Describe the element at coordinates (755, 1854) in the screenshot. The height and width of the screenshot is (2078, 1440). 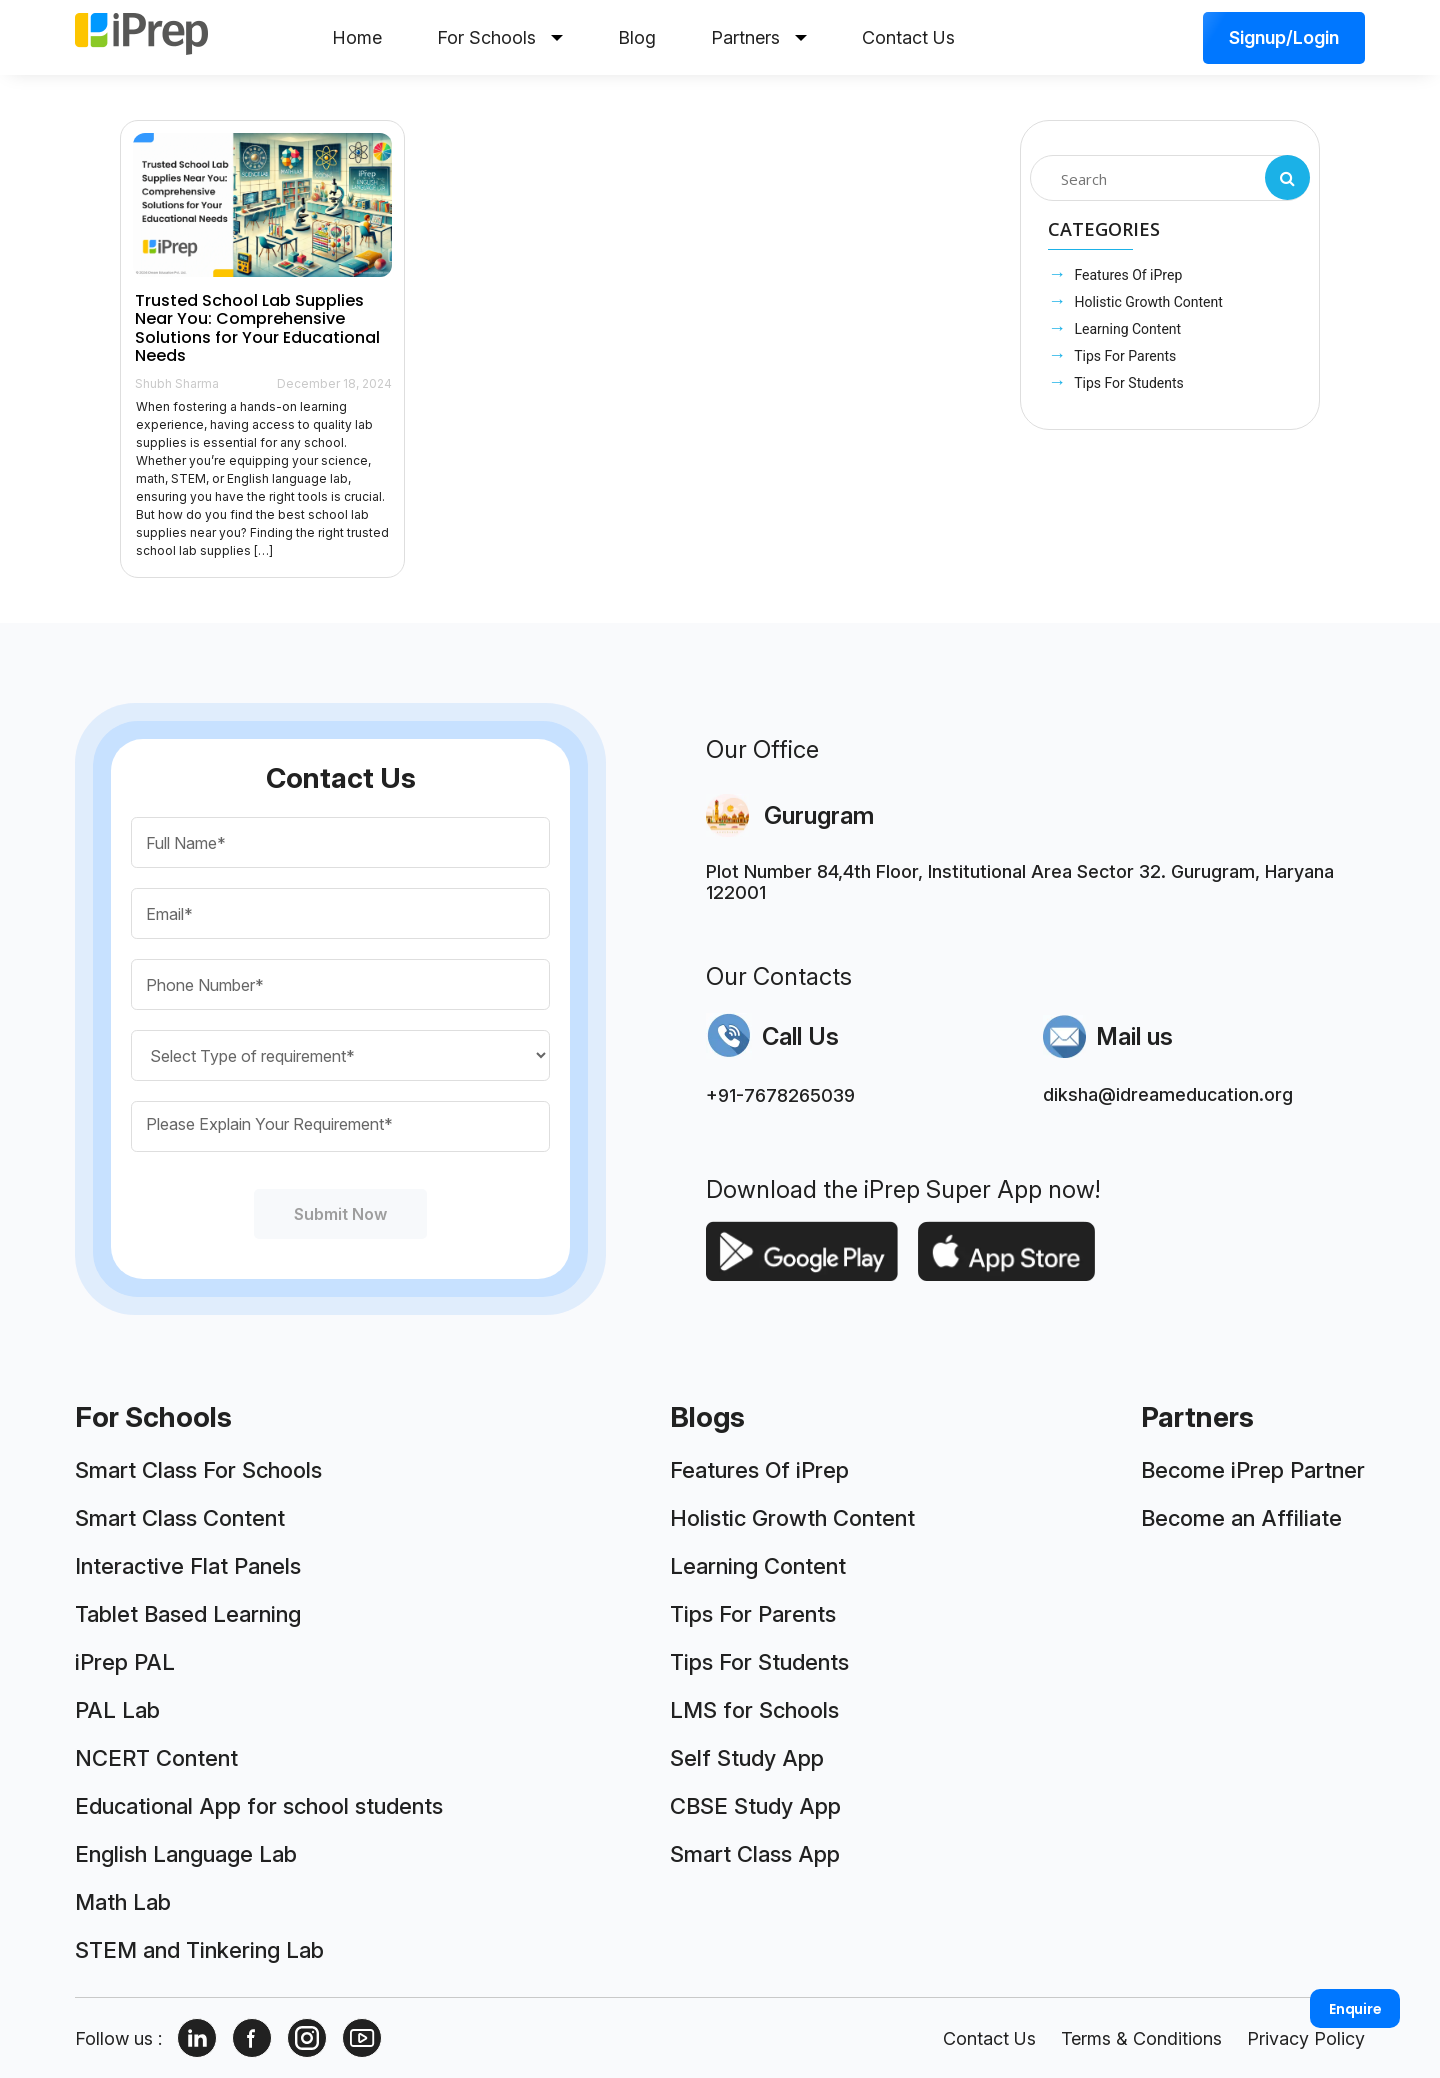
I see `Smart Class App` at that location.